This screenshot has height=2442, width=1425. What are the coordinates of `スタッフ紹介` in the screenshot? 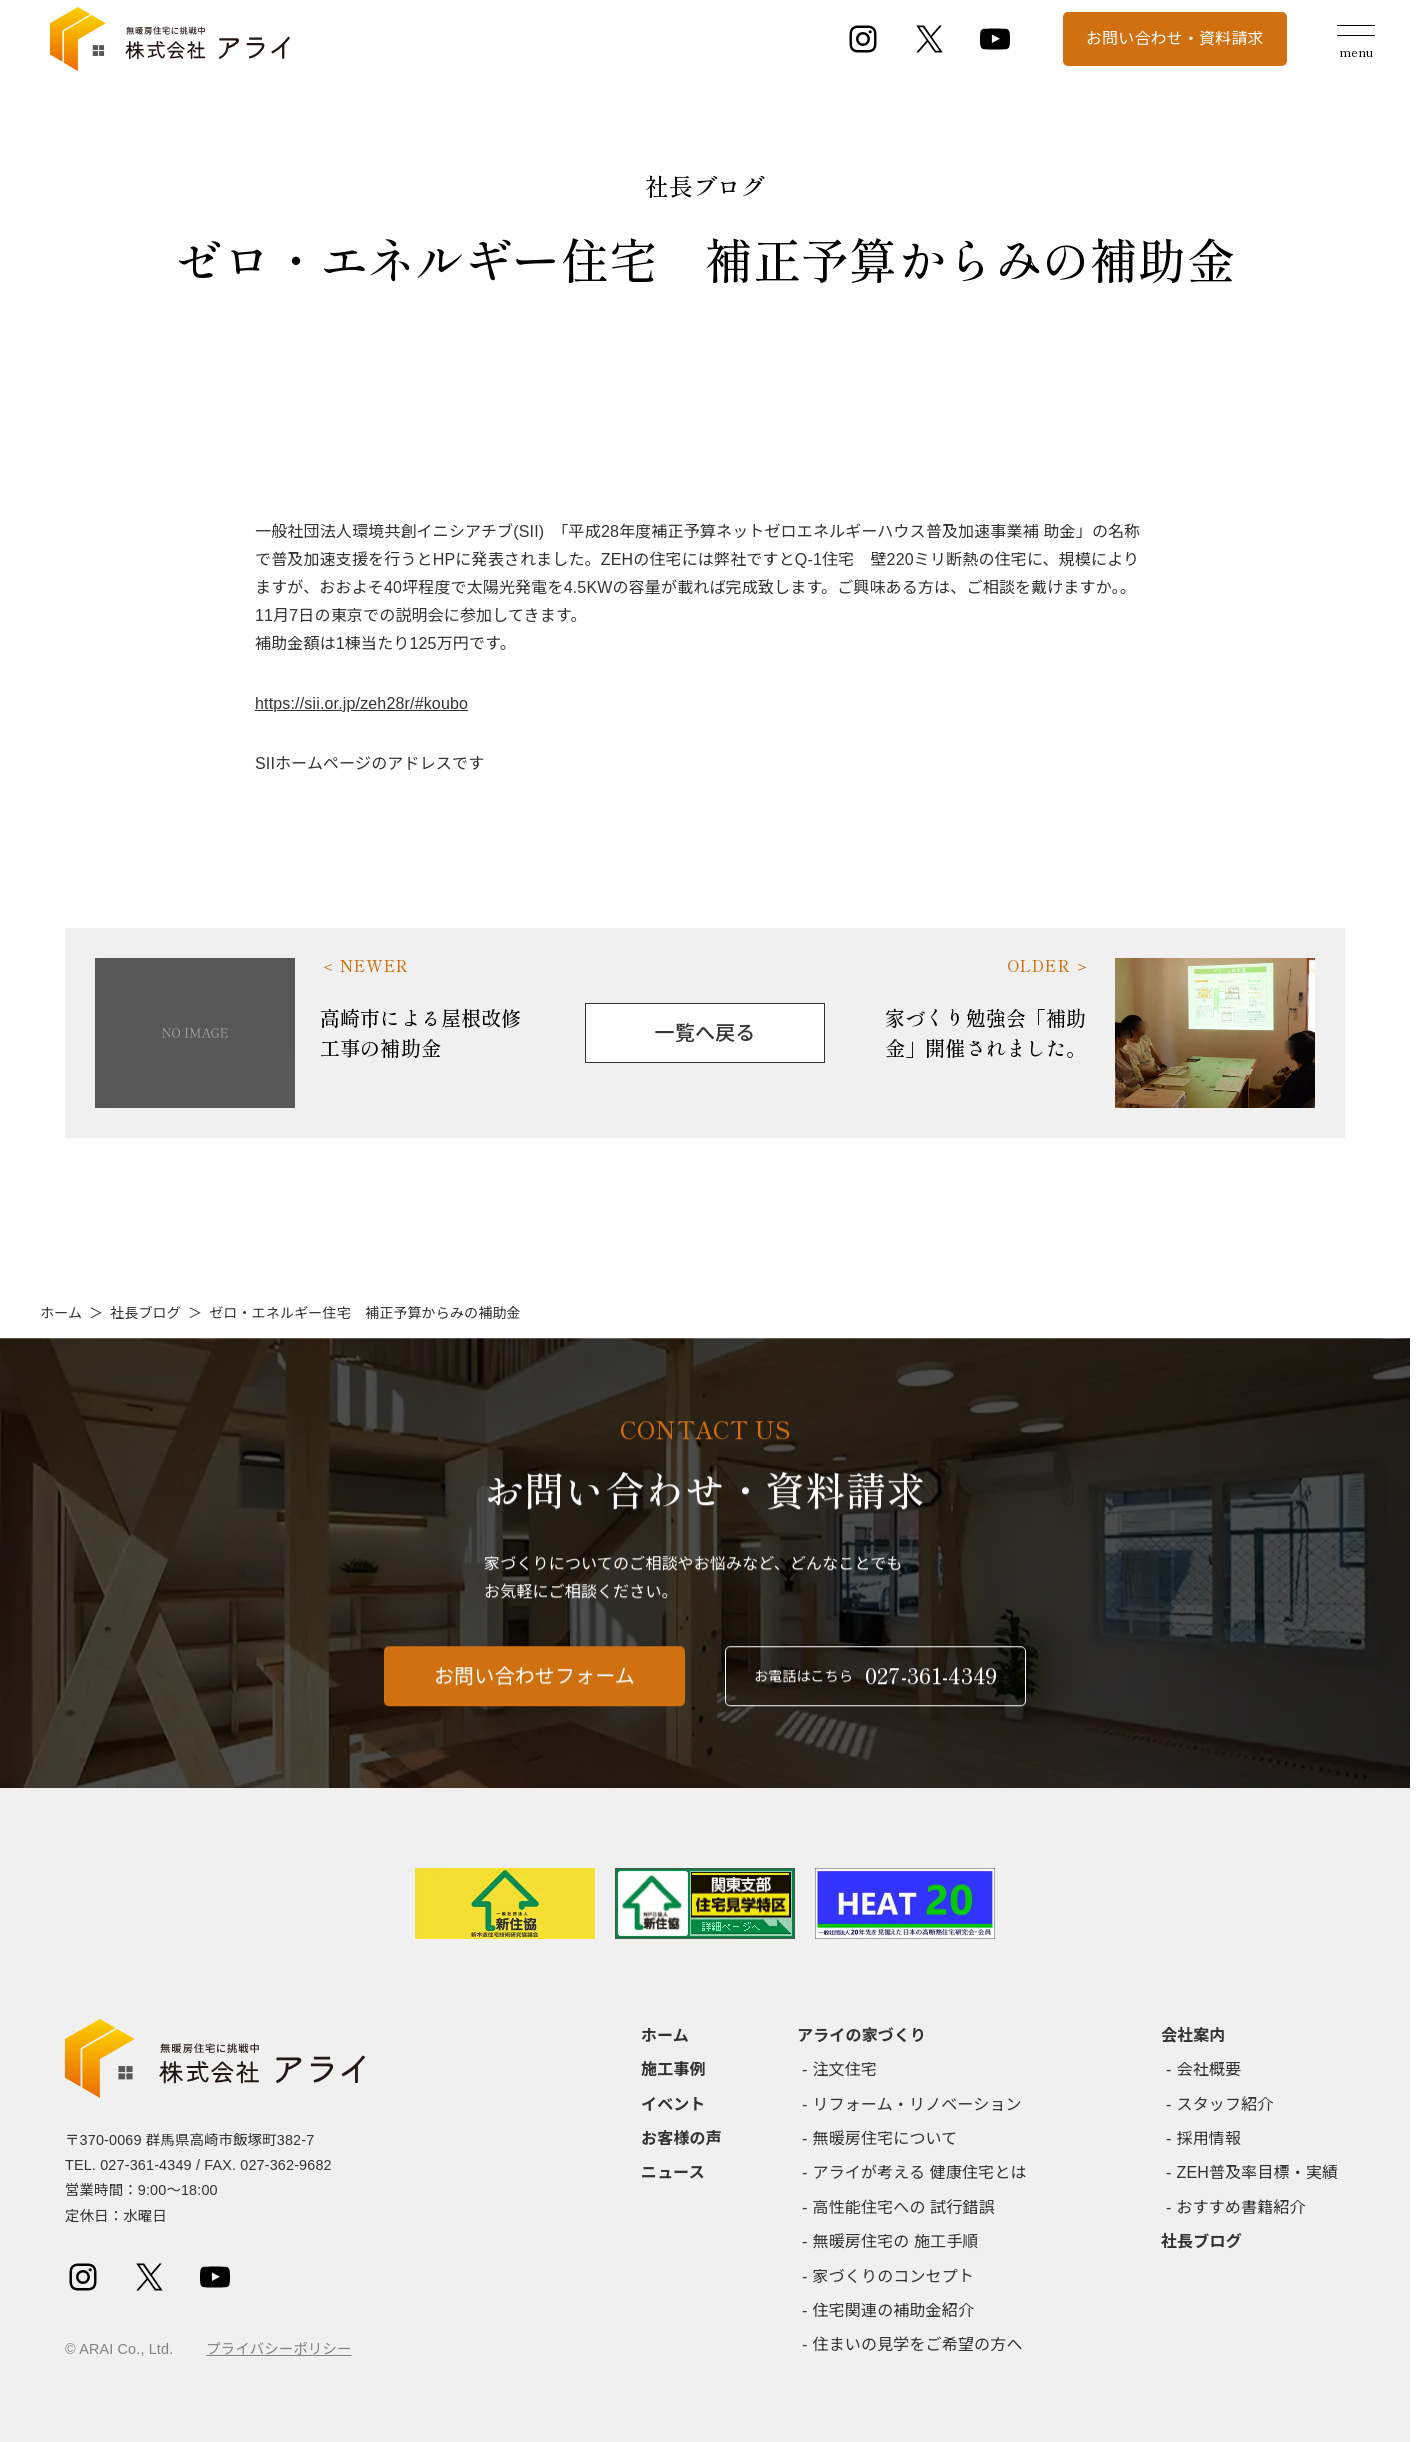 It's located at (1225, 2104).